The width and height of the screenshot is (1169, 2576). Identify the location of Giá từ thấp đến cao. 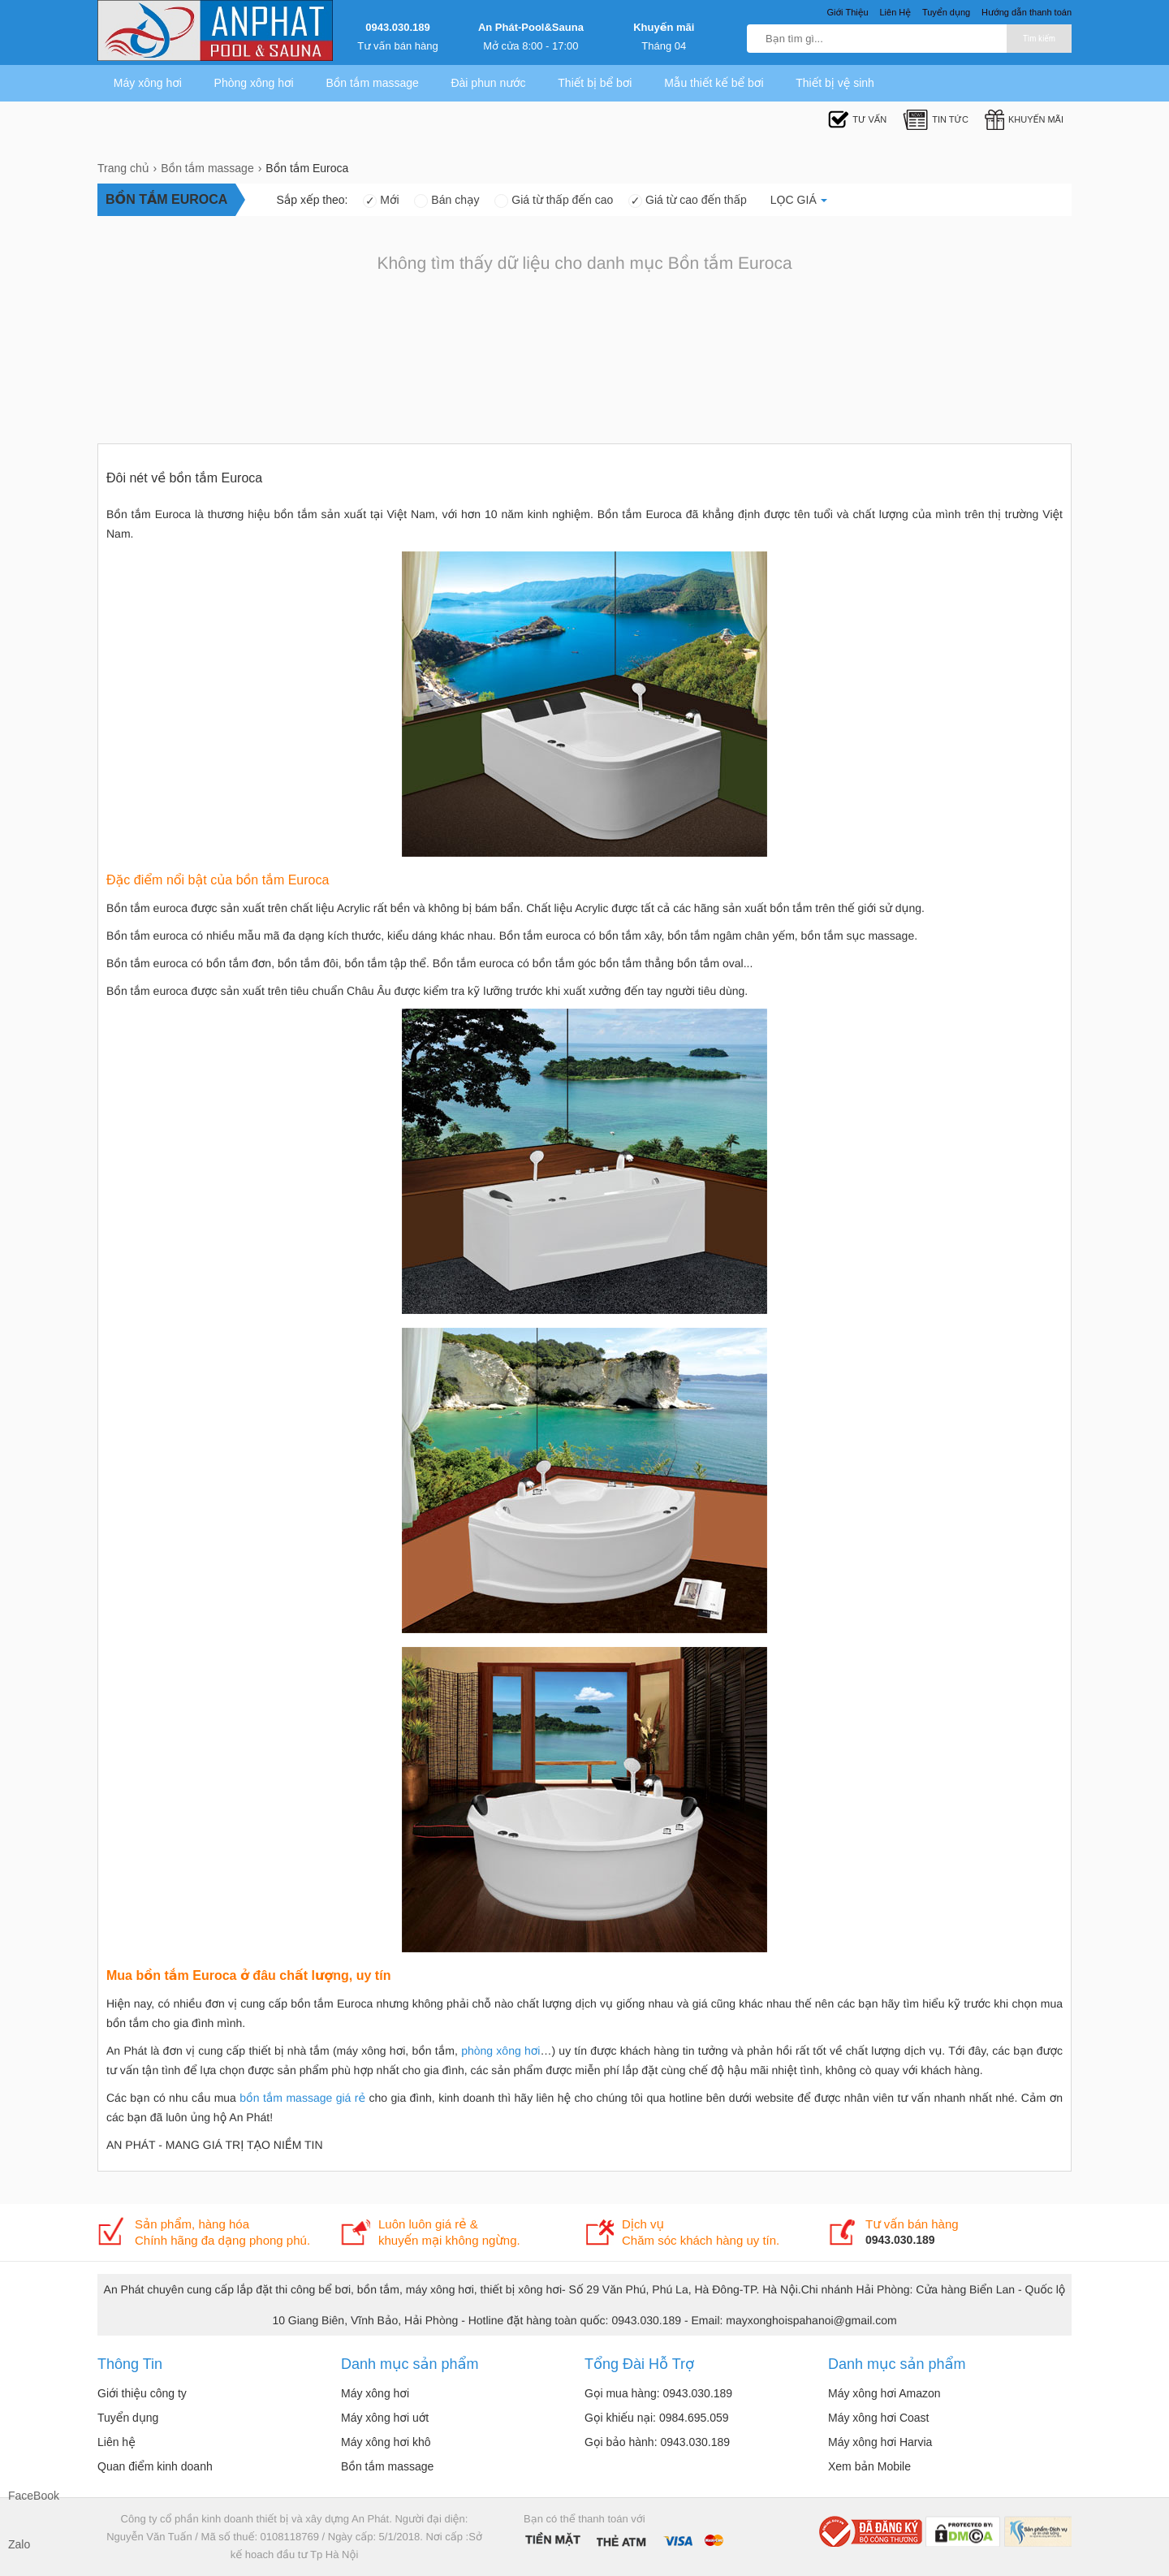
(553, 199).